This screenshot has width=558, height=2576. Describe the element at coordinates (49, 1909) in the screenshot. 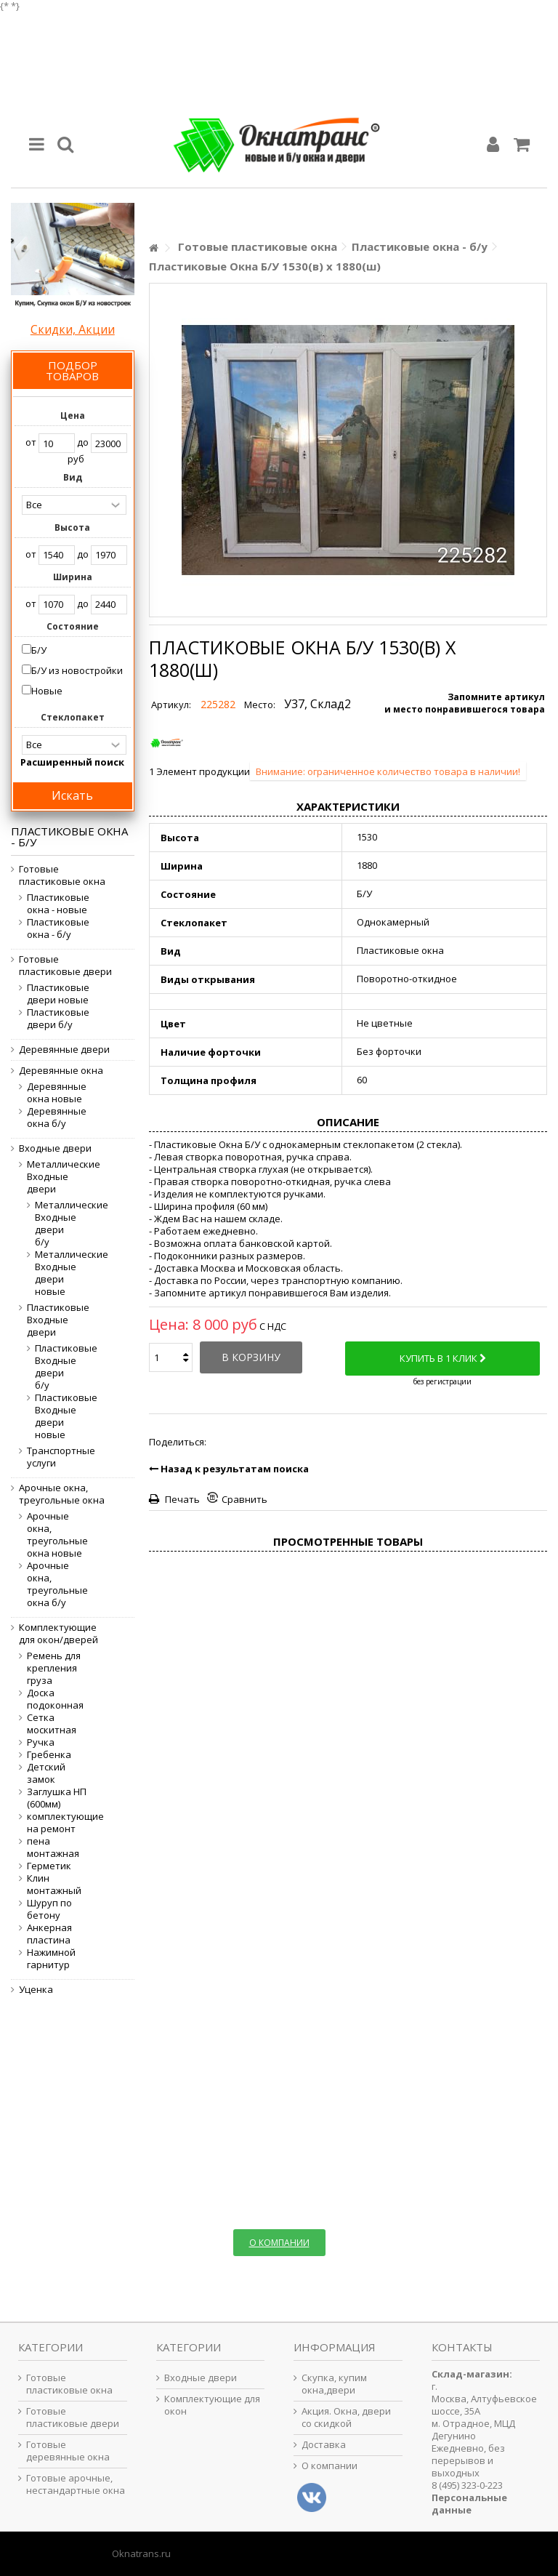

I see `Шуруп по бетону` at that location.